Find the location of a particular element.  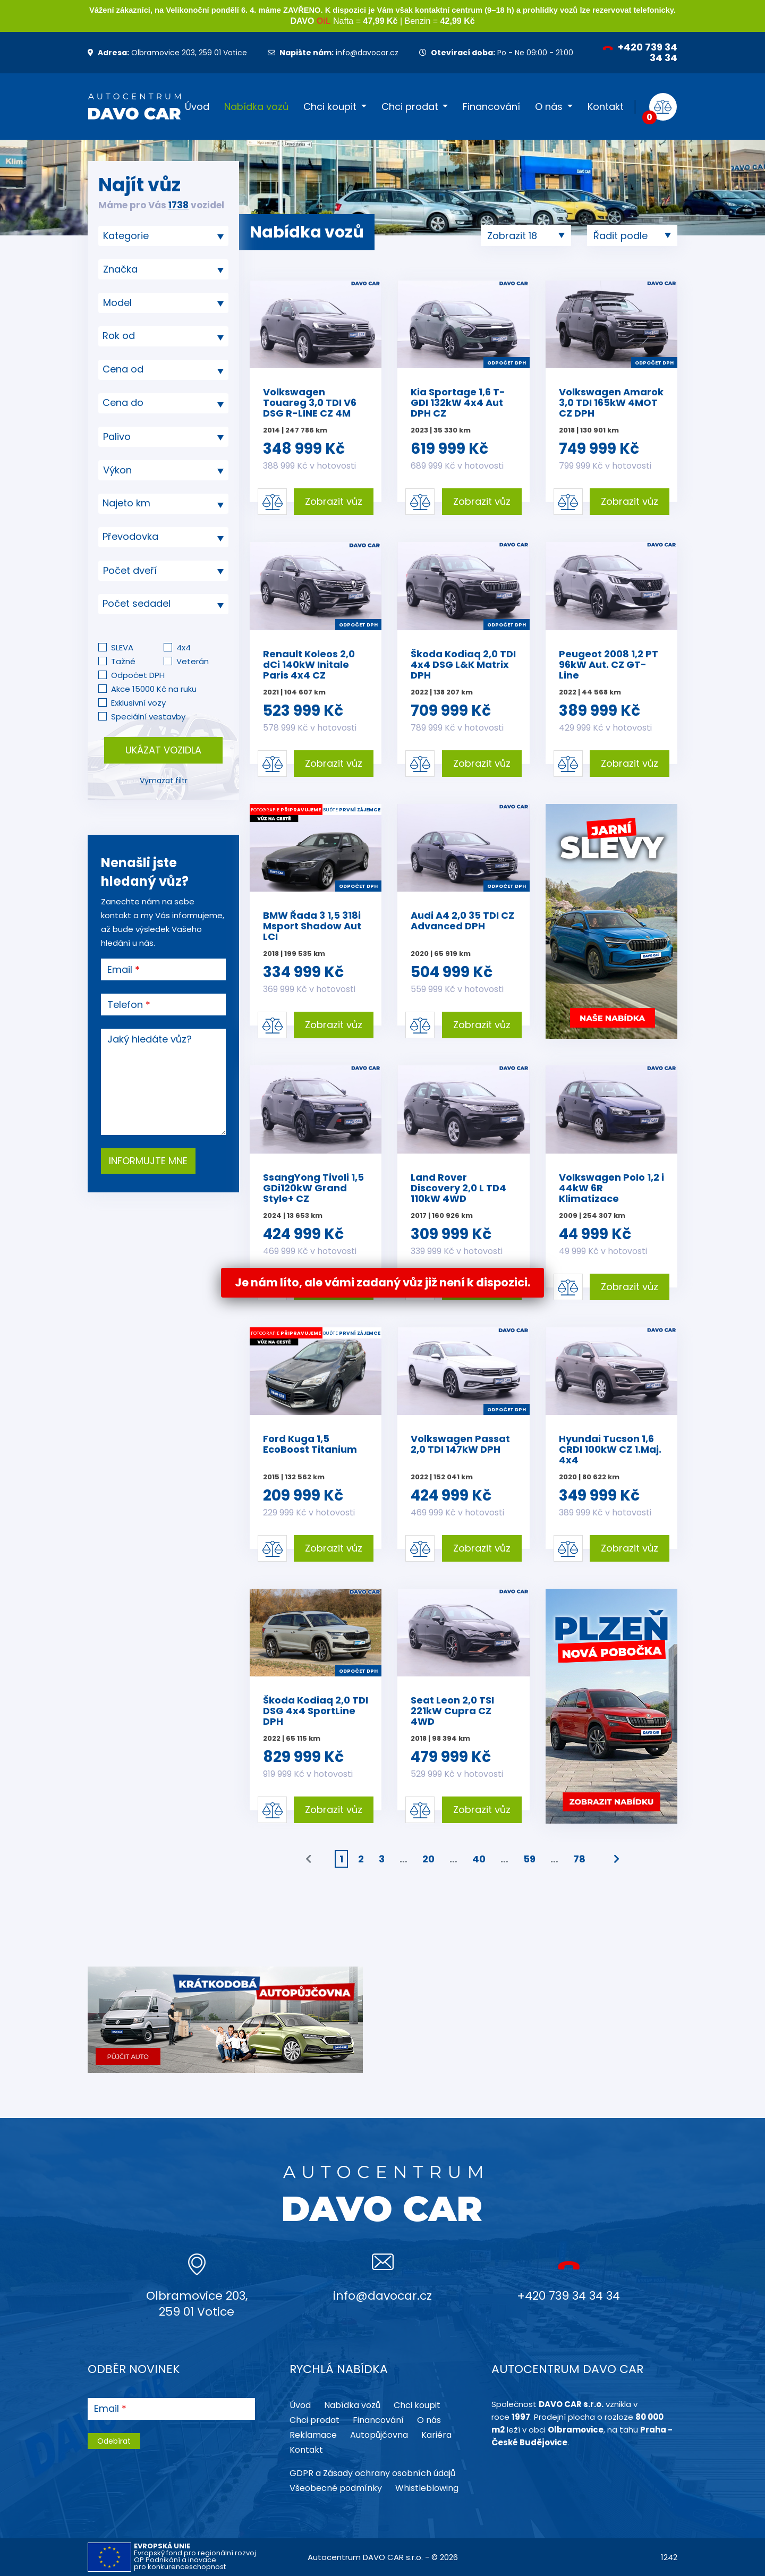

[searchbox] is located at coordinates (159, 235).